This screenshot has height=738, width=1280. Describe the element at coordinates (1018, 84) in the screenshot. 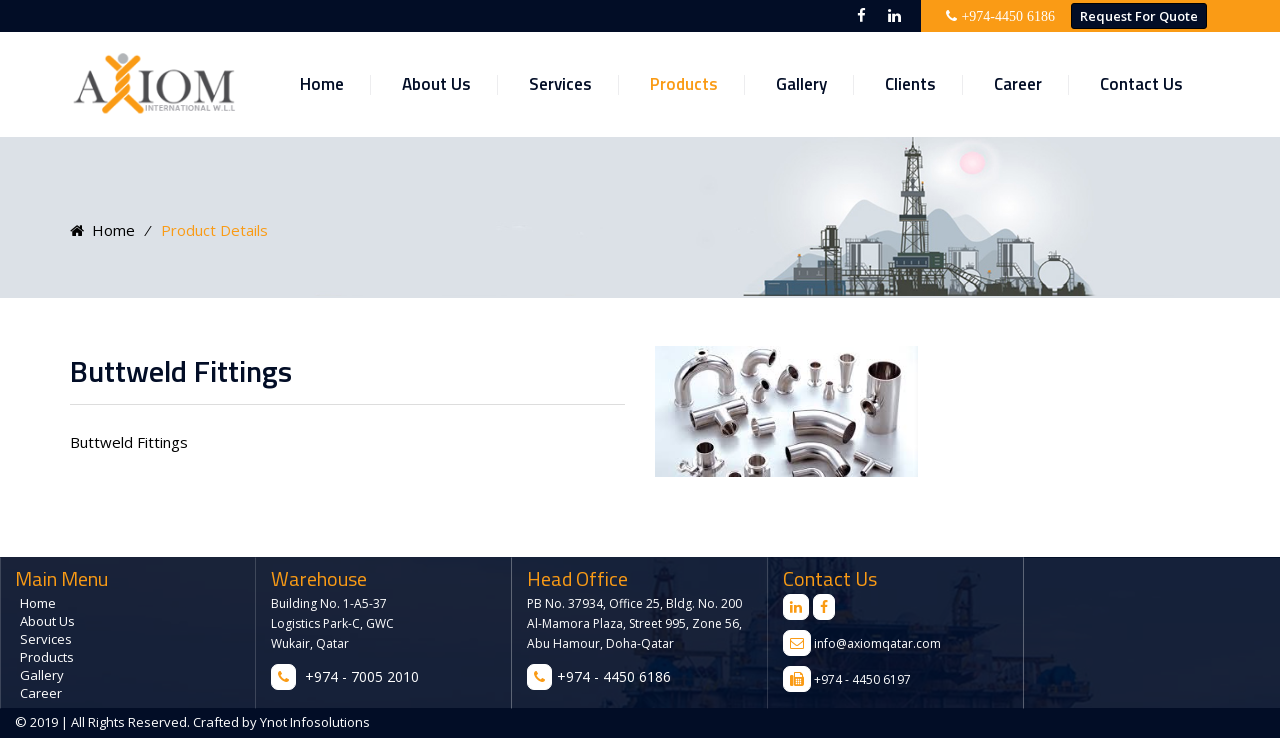

I see `Career` at that location.